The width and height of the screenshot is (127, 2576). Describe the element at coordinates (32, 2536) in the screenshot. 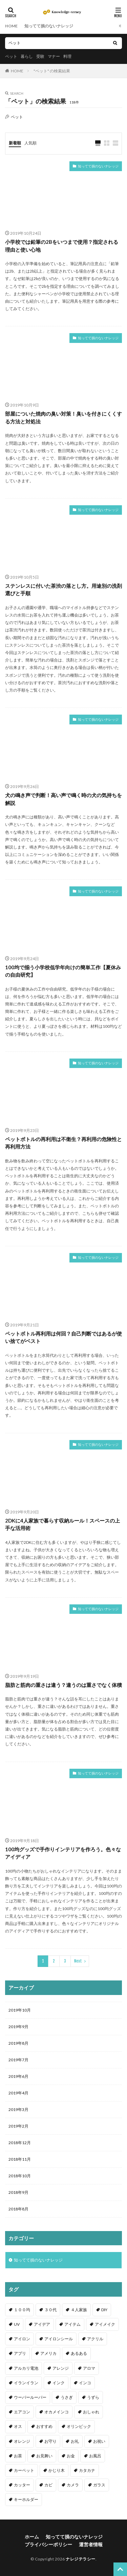

I see `ホーム` at that location.